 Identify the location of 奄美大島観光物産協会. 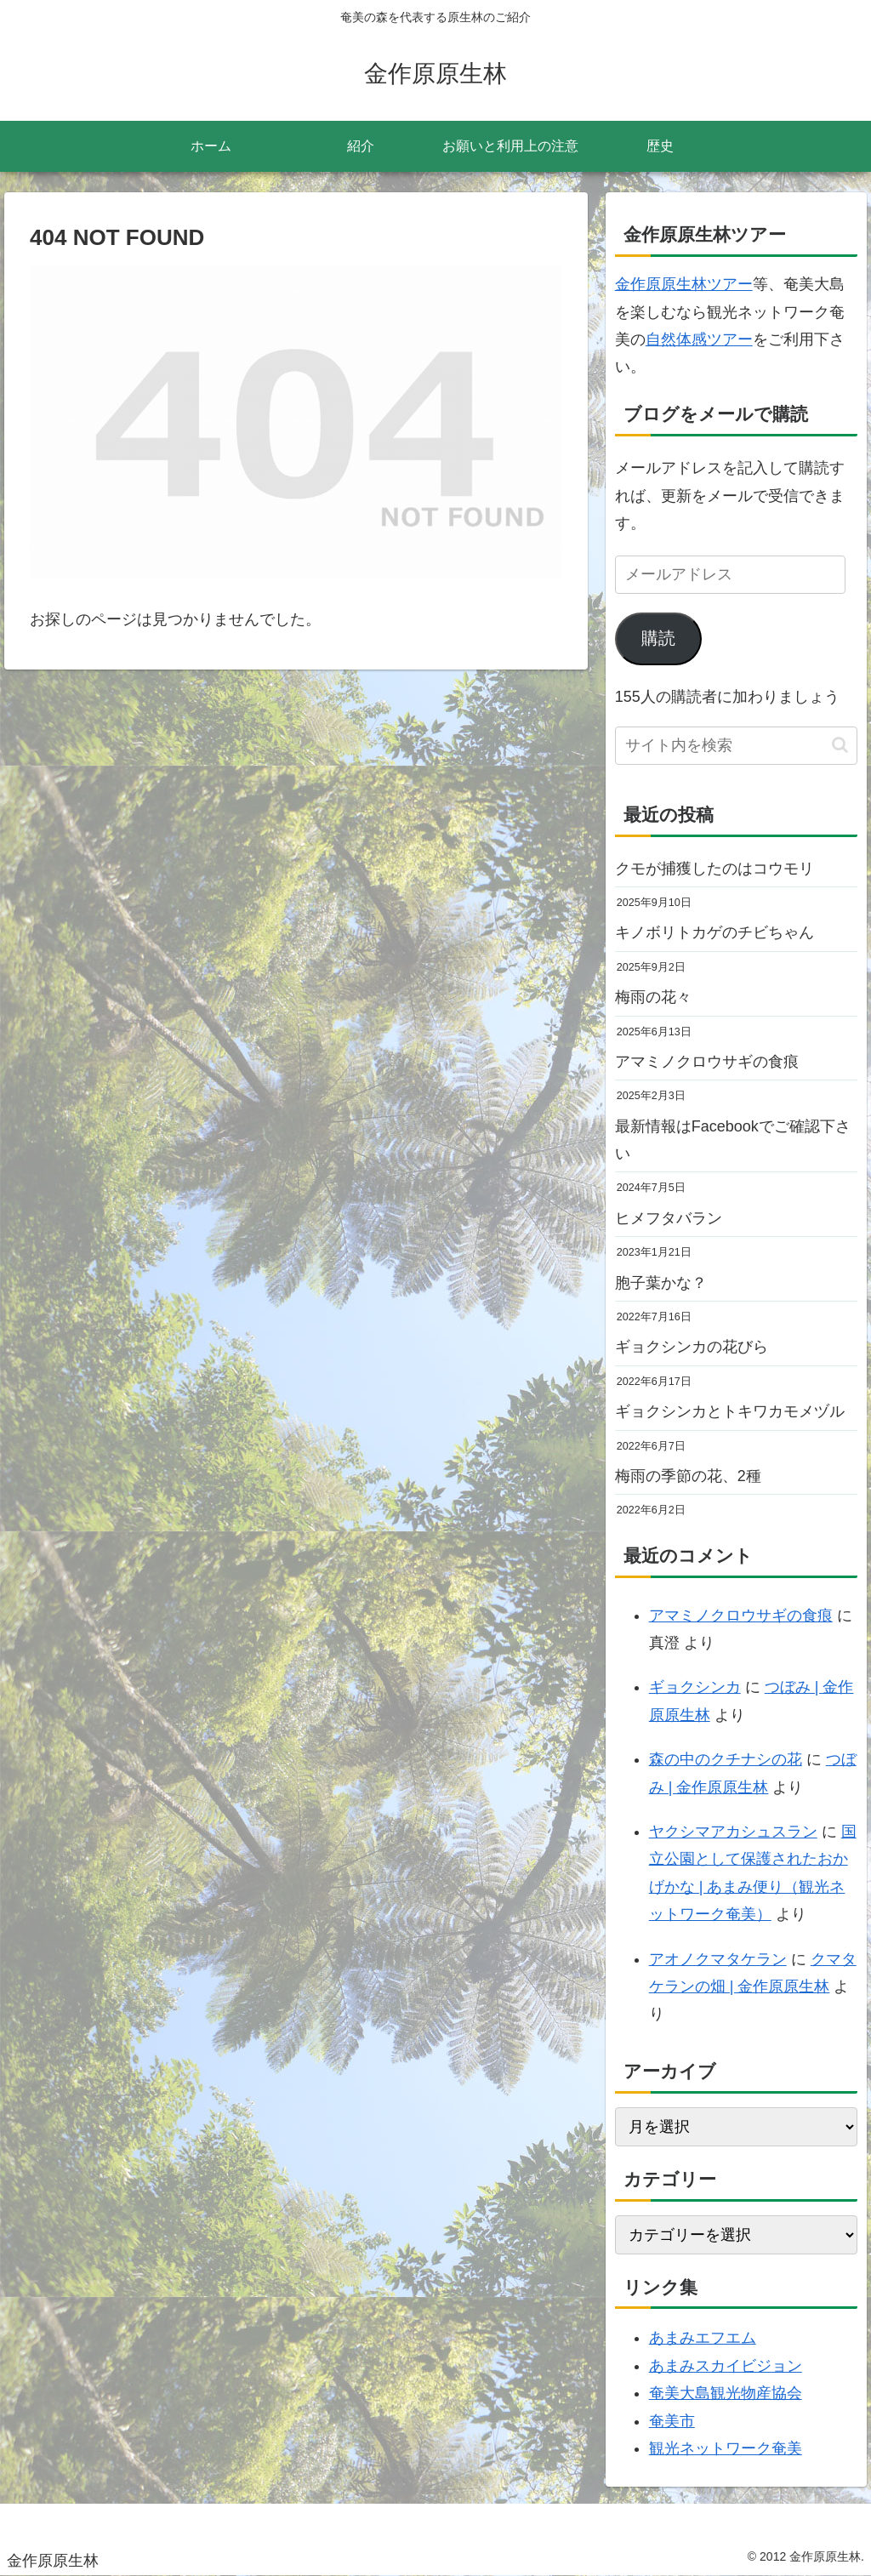
(725, 2393).